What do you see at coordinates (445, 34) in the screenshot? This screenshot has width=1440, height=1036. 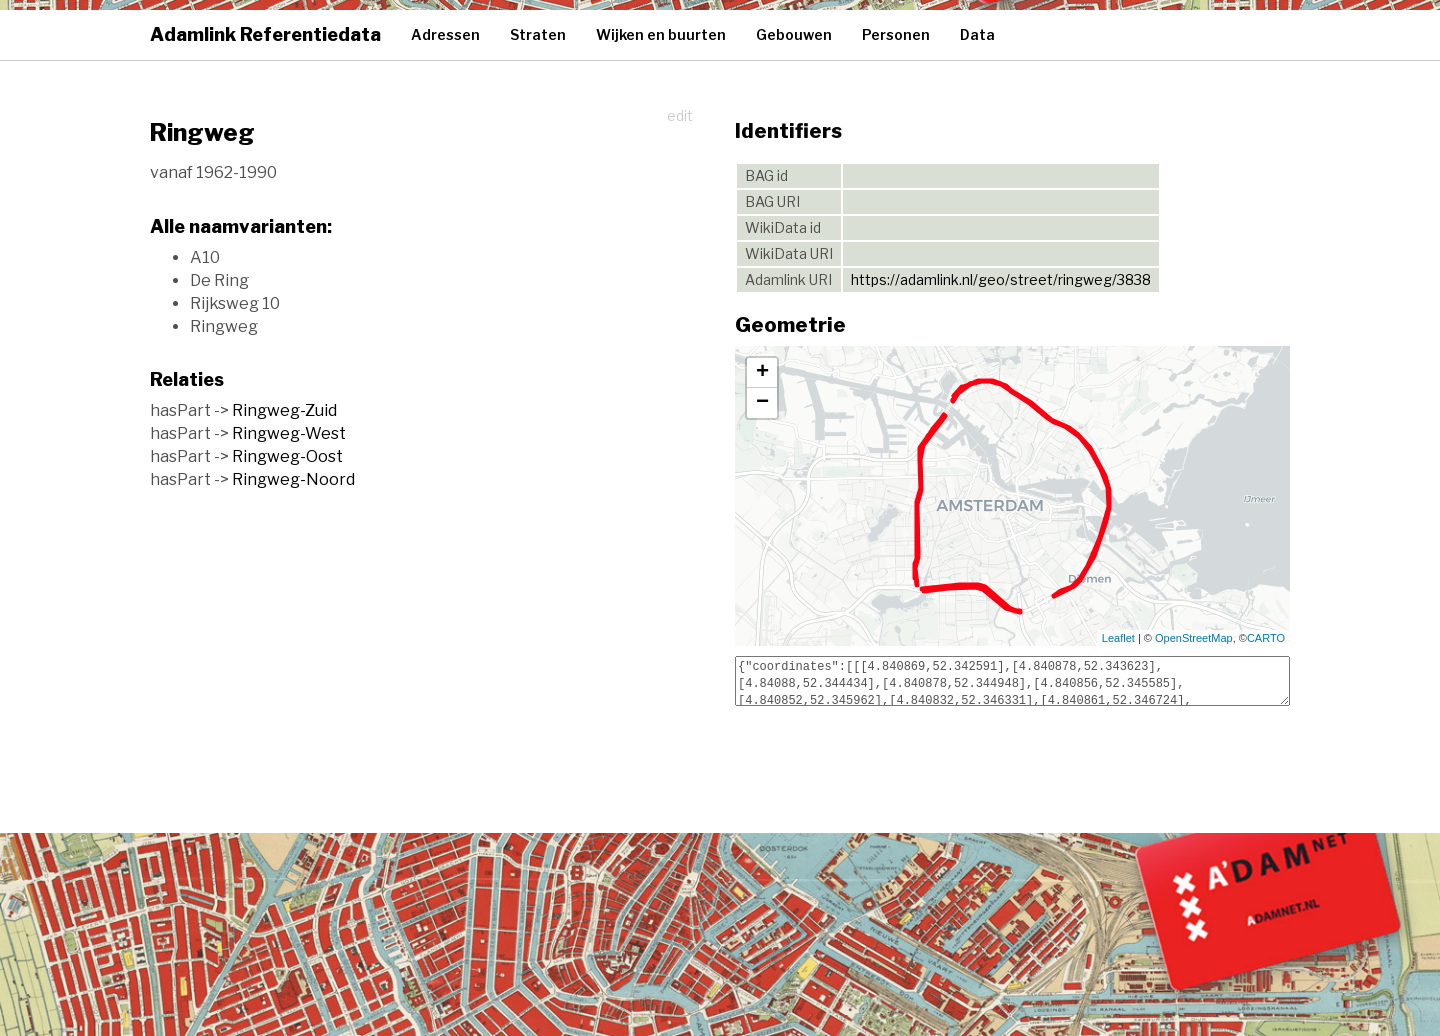 I see `Adressen` at bounding box center [445, 34].